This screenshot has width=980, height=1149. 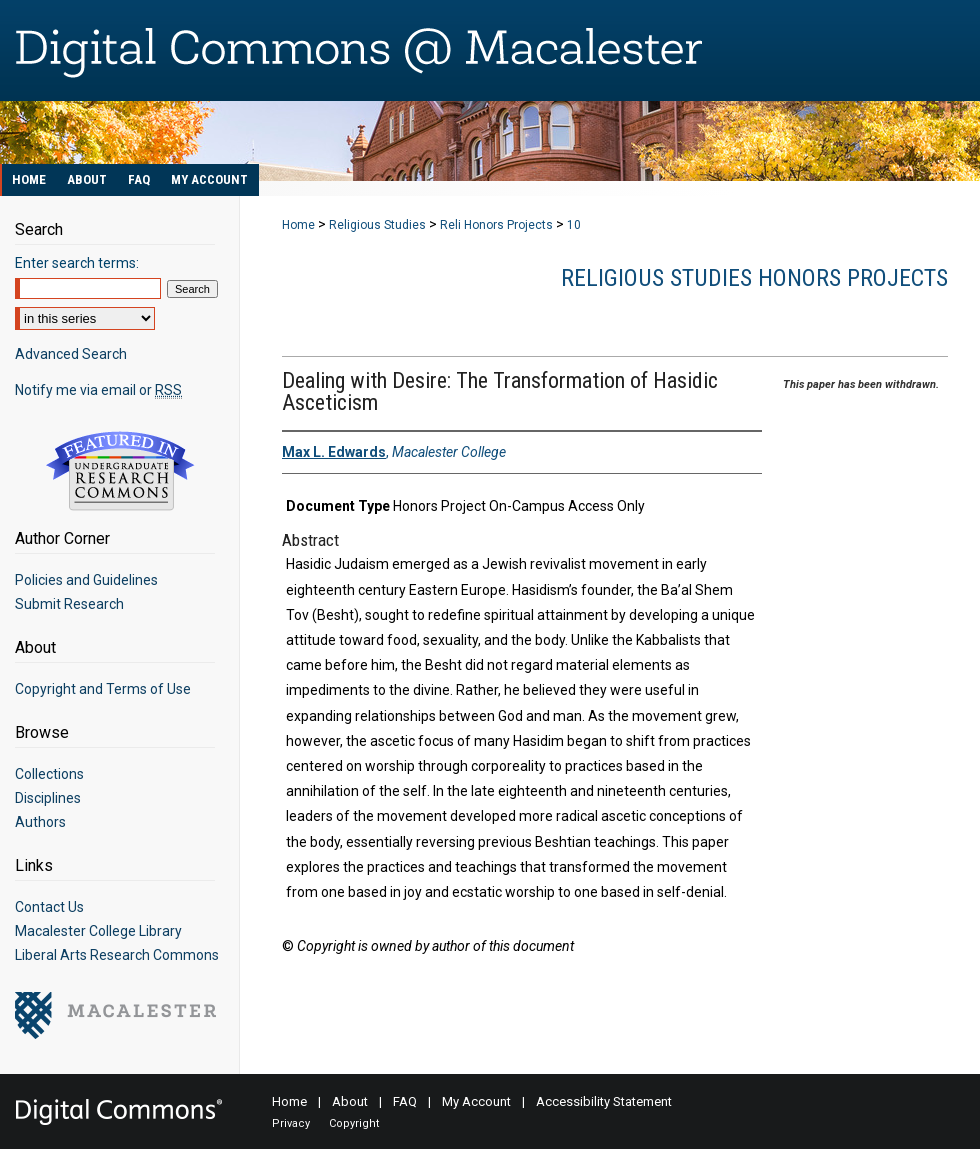 What do you see at coordinates (40, 822) in the screenshot?
I see `Authors` at bounding box center [40, 822].